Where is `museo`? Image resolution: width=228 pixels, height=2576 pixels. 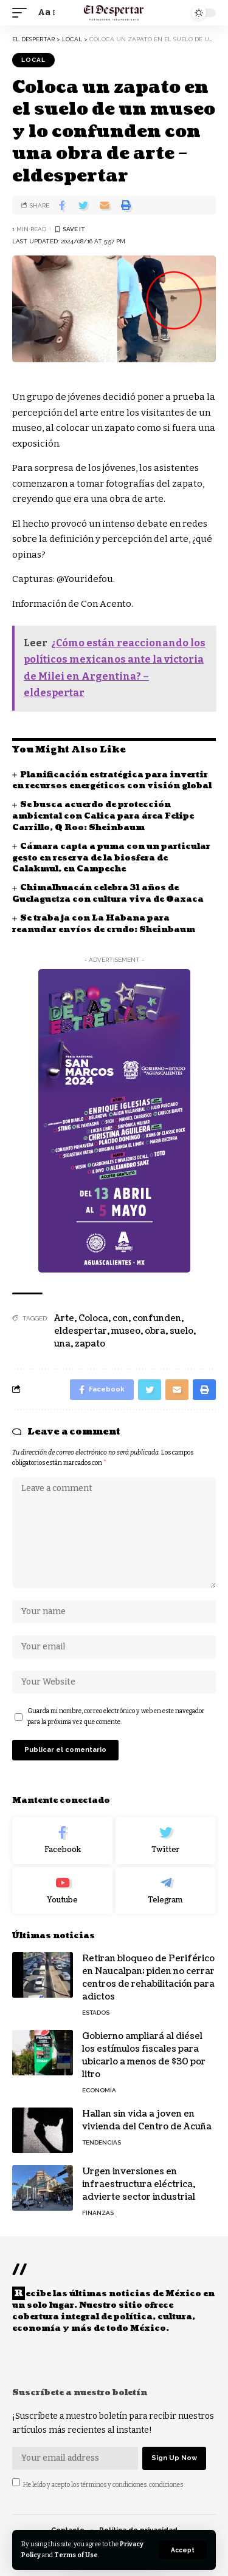
museo is located at coordinates (125, 1331).